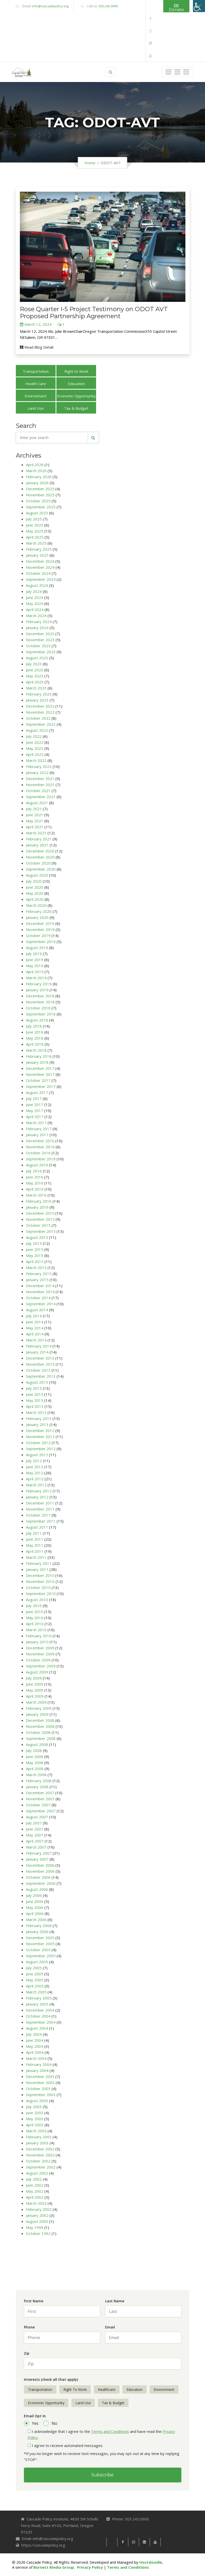 Image resolution: width=205 pixels, height=2576 pixels. I want to click on October 2023, so click(38, 645).